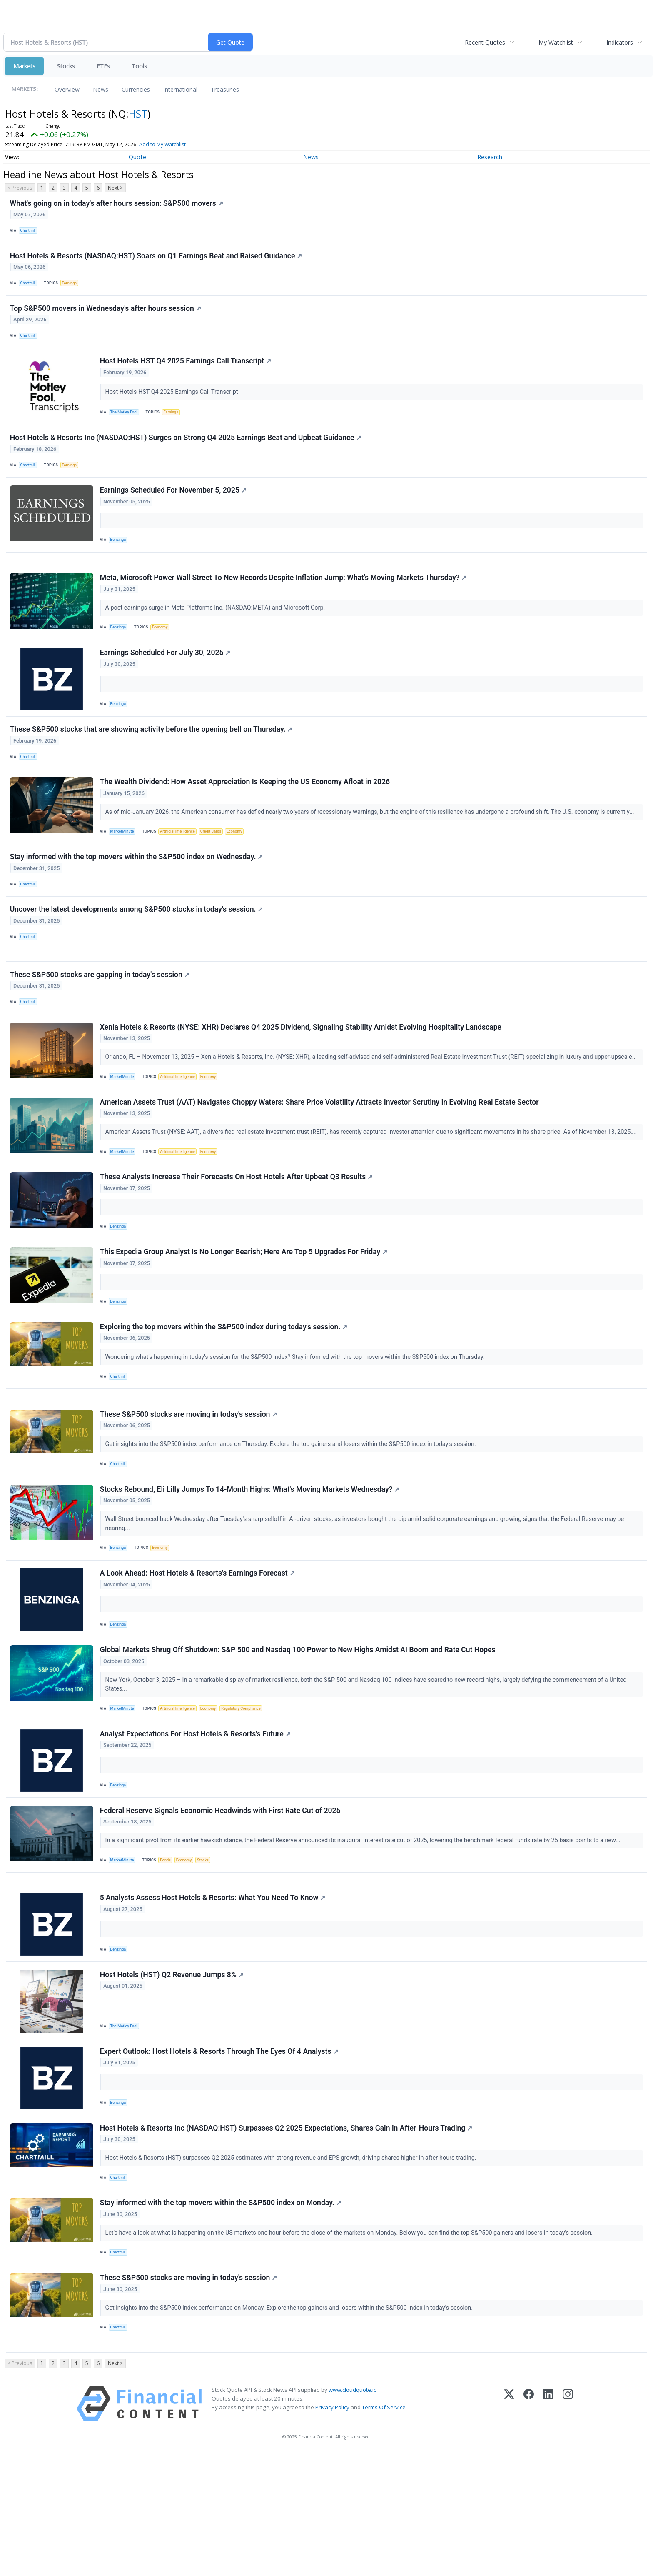 The image size is (653, 2576). Describe the element at coordinates (19, 187) in the screenshot. I see `< Previous` at that location.